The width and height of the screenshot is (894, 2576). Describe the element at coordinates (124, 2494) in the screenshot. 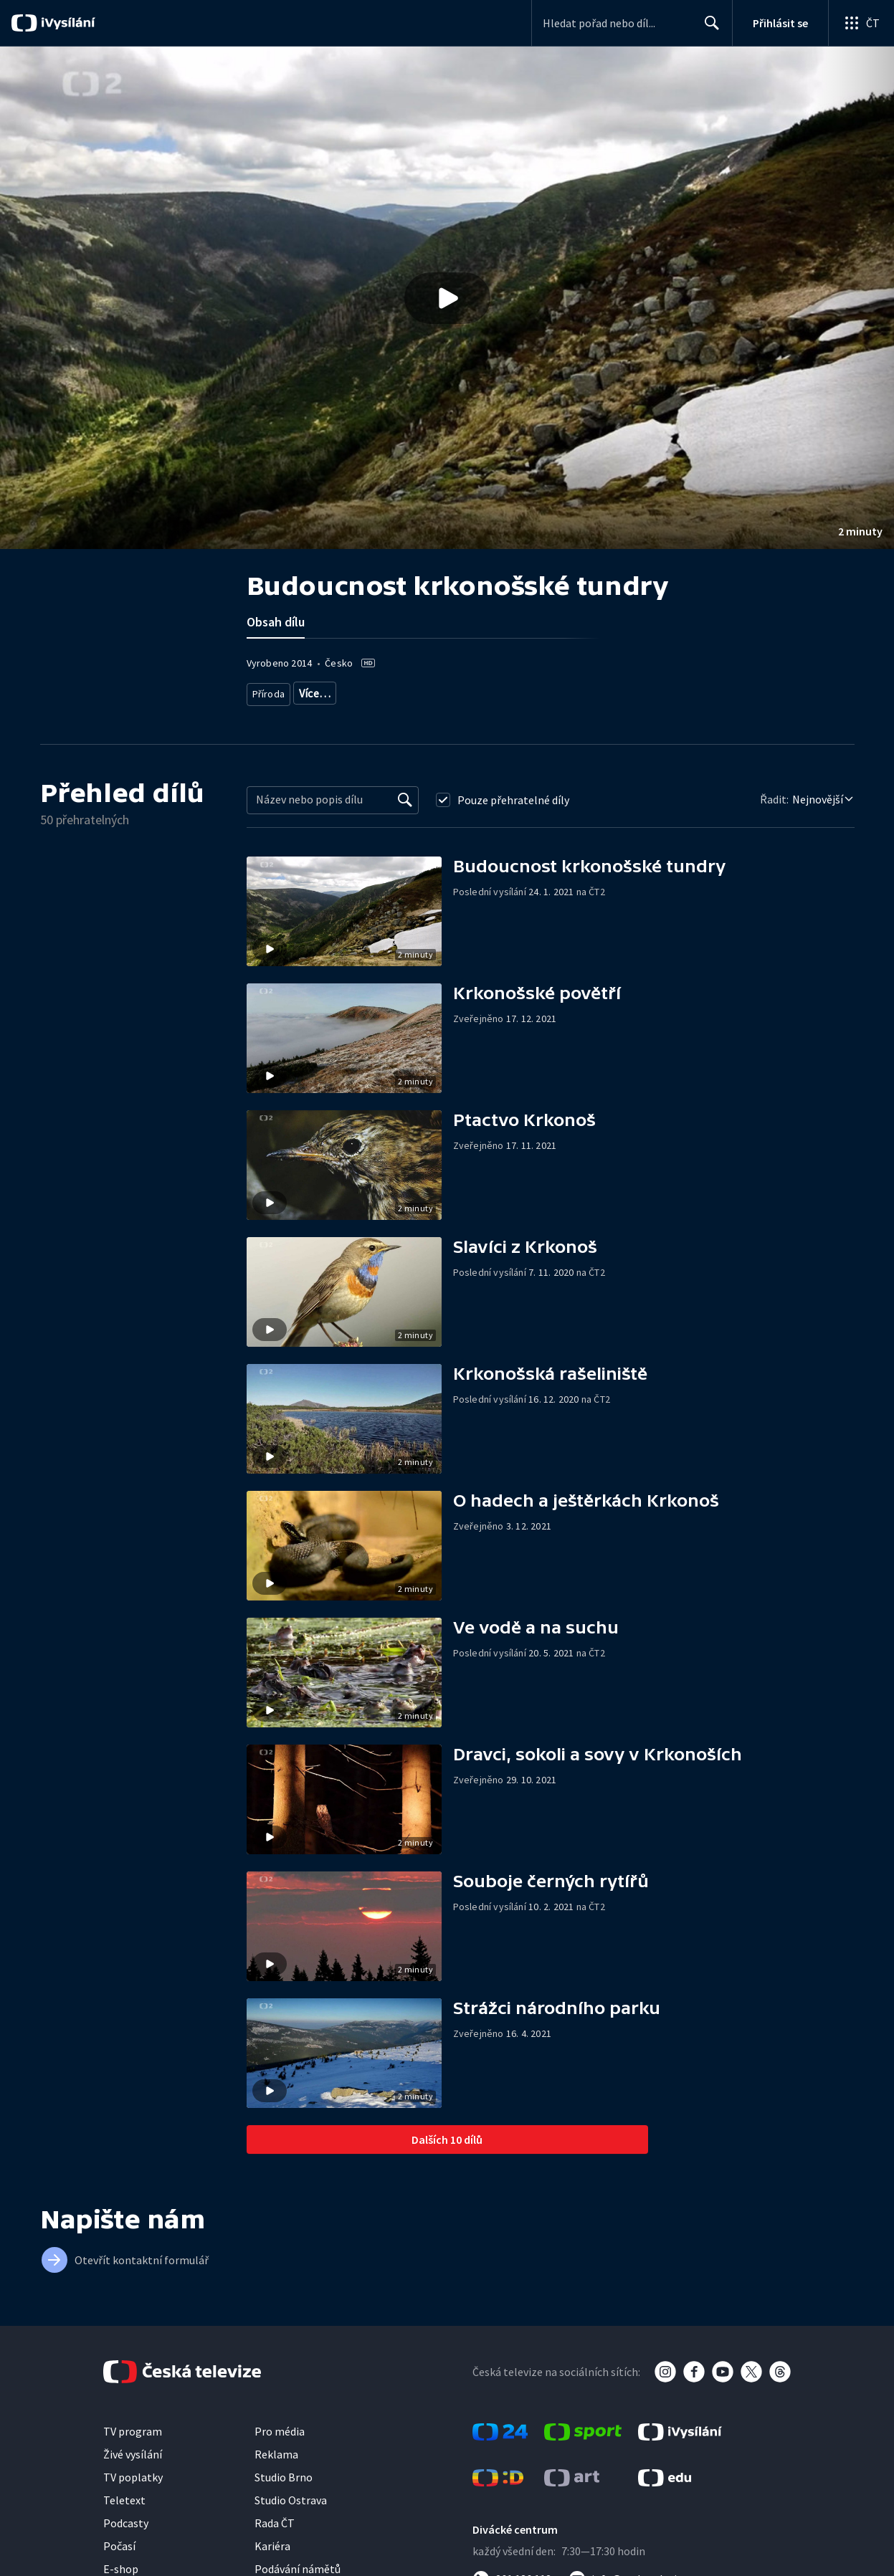

I see `Teletext` at that location.